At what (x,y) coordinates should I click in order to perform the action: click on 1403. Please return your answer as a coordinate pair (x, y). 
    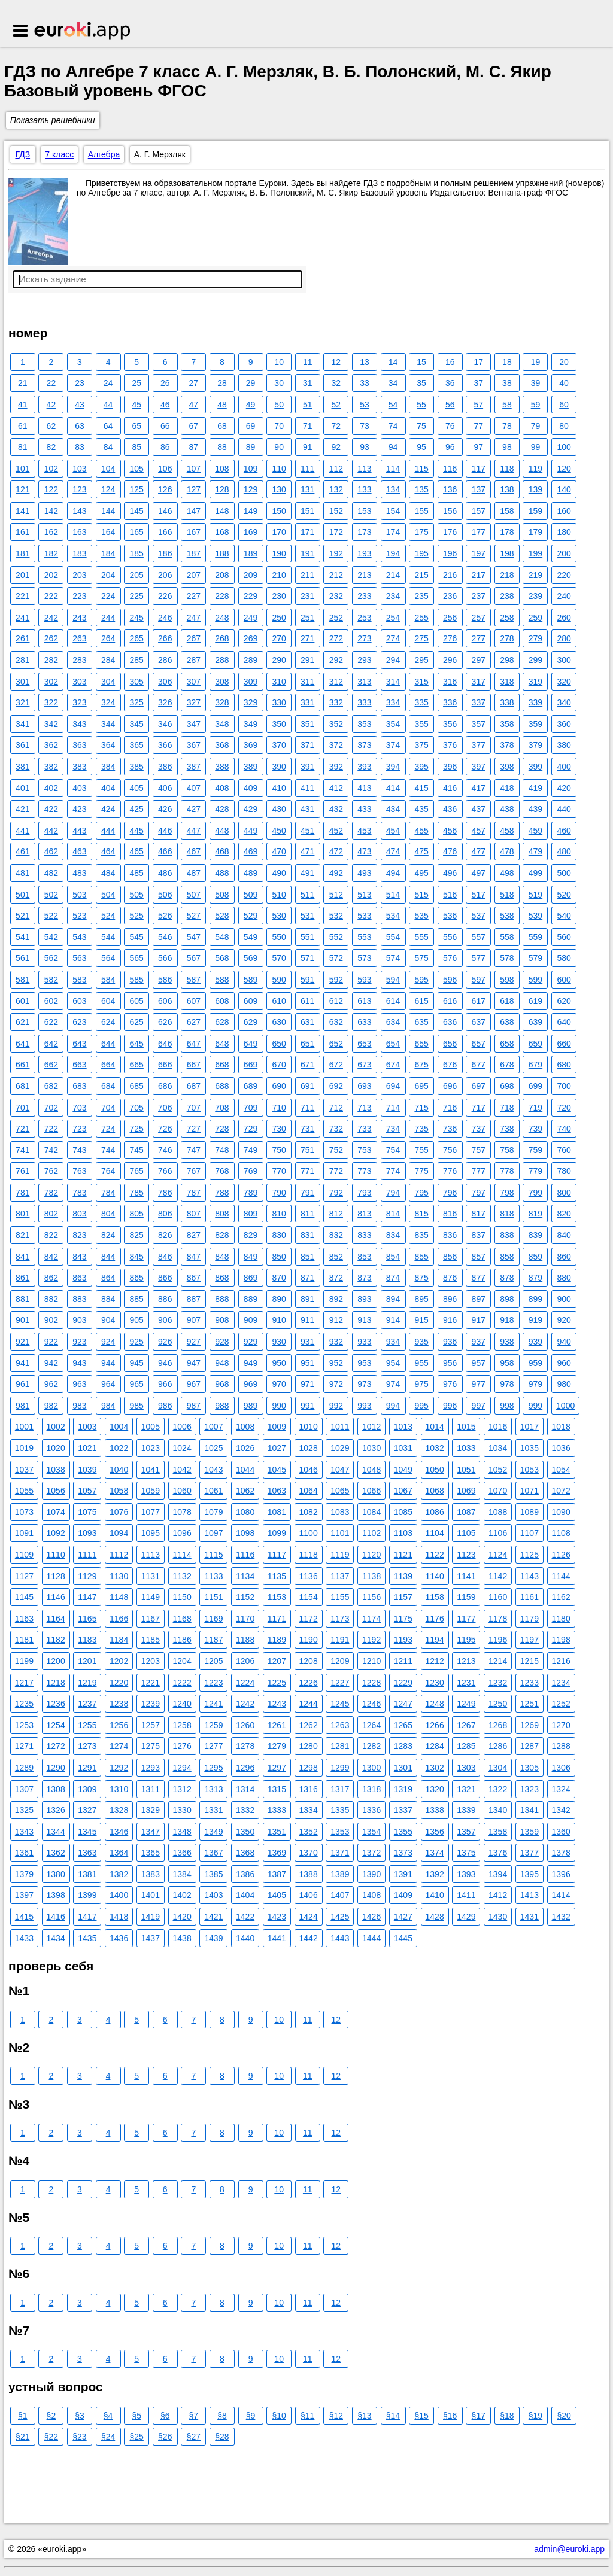
    Looking at the image, I should click on (213, 1895).